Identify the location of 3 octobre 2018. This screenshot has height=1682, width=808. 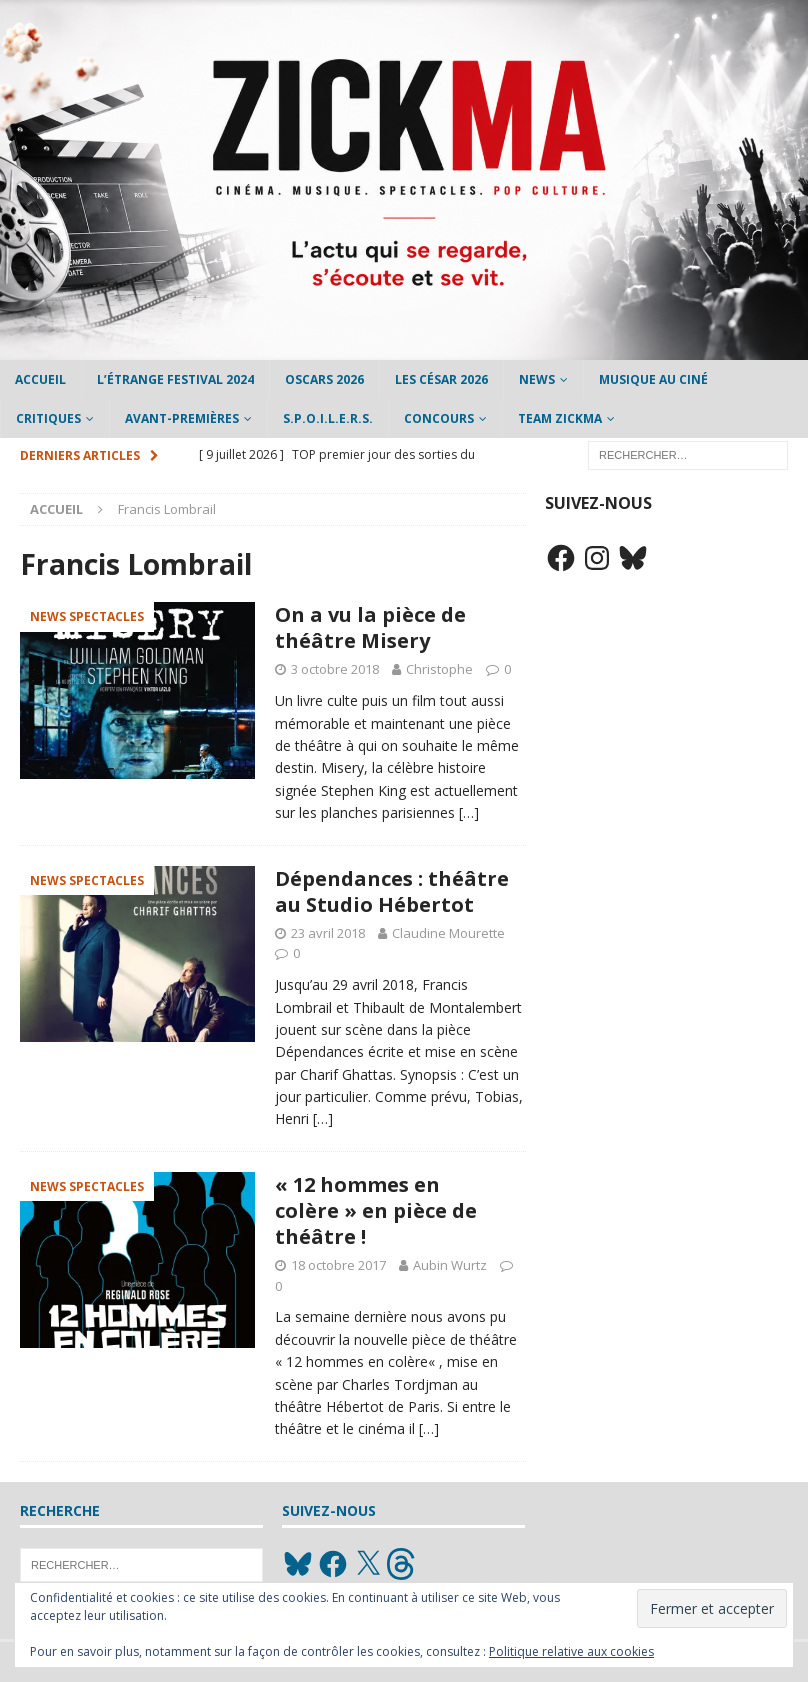
(335, 669).